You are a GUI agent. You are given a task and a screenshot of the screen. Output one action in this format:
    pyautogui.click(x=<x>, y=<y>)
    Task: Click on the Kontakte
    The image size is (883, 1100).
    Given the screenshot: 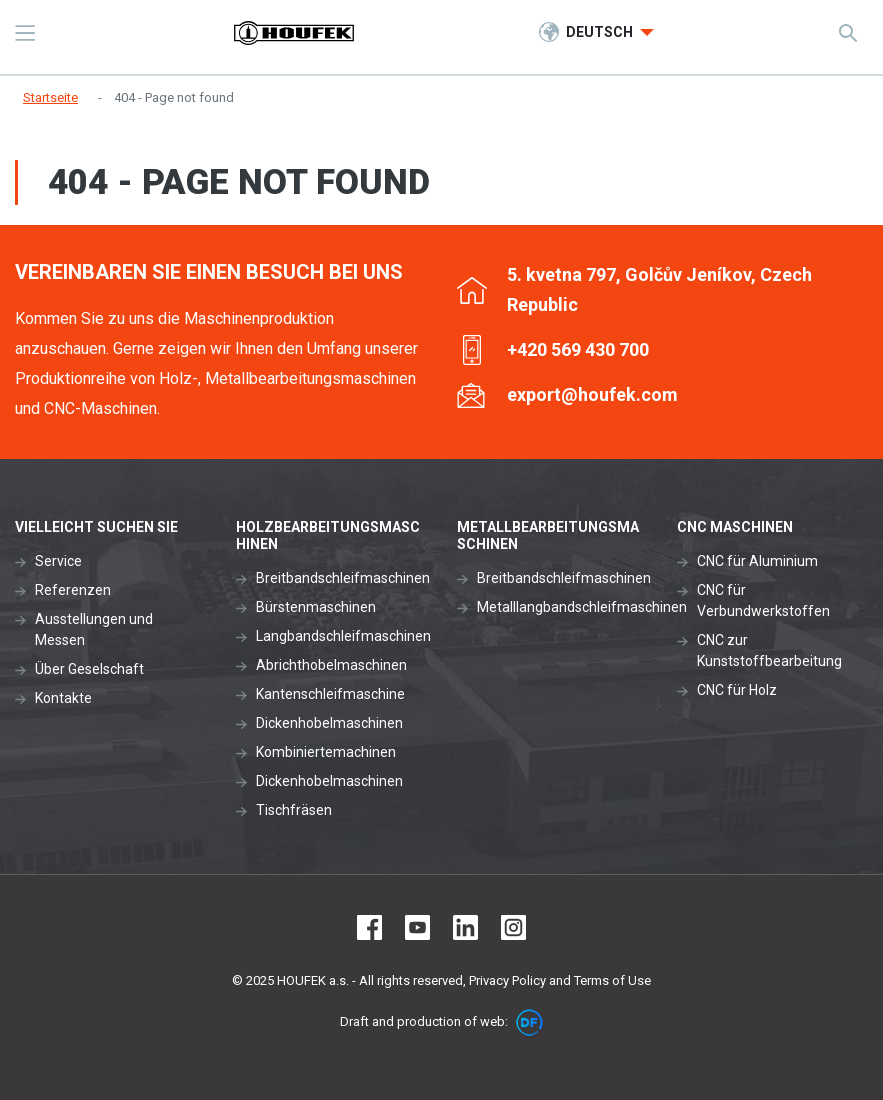 What is the action you would take?
    pyautogui.click(x=63, y=698)
    